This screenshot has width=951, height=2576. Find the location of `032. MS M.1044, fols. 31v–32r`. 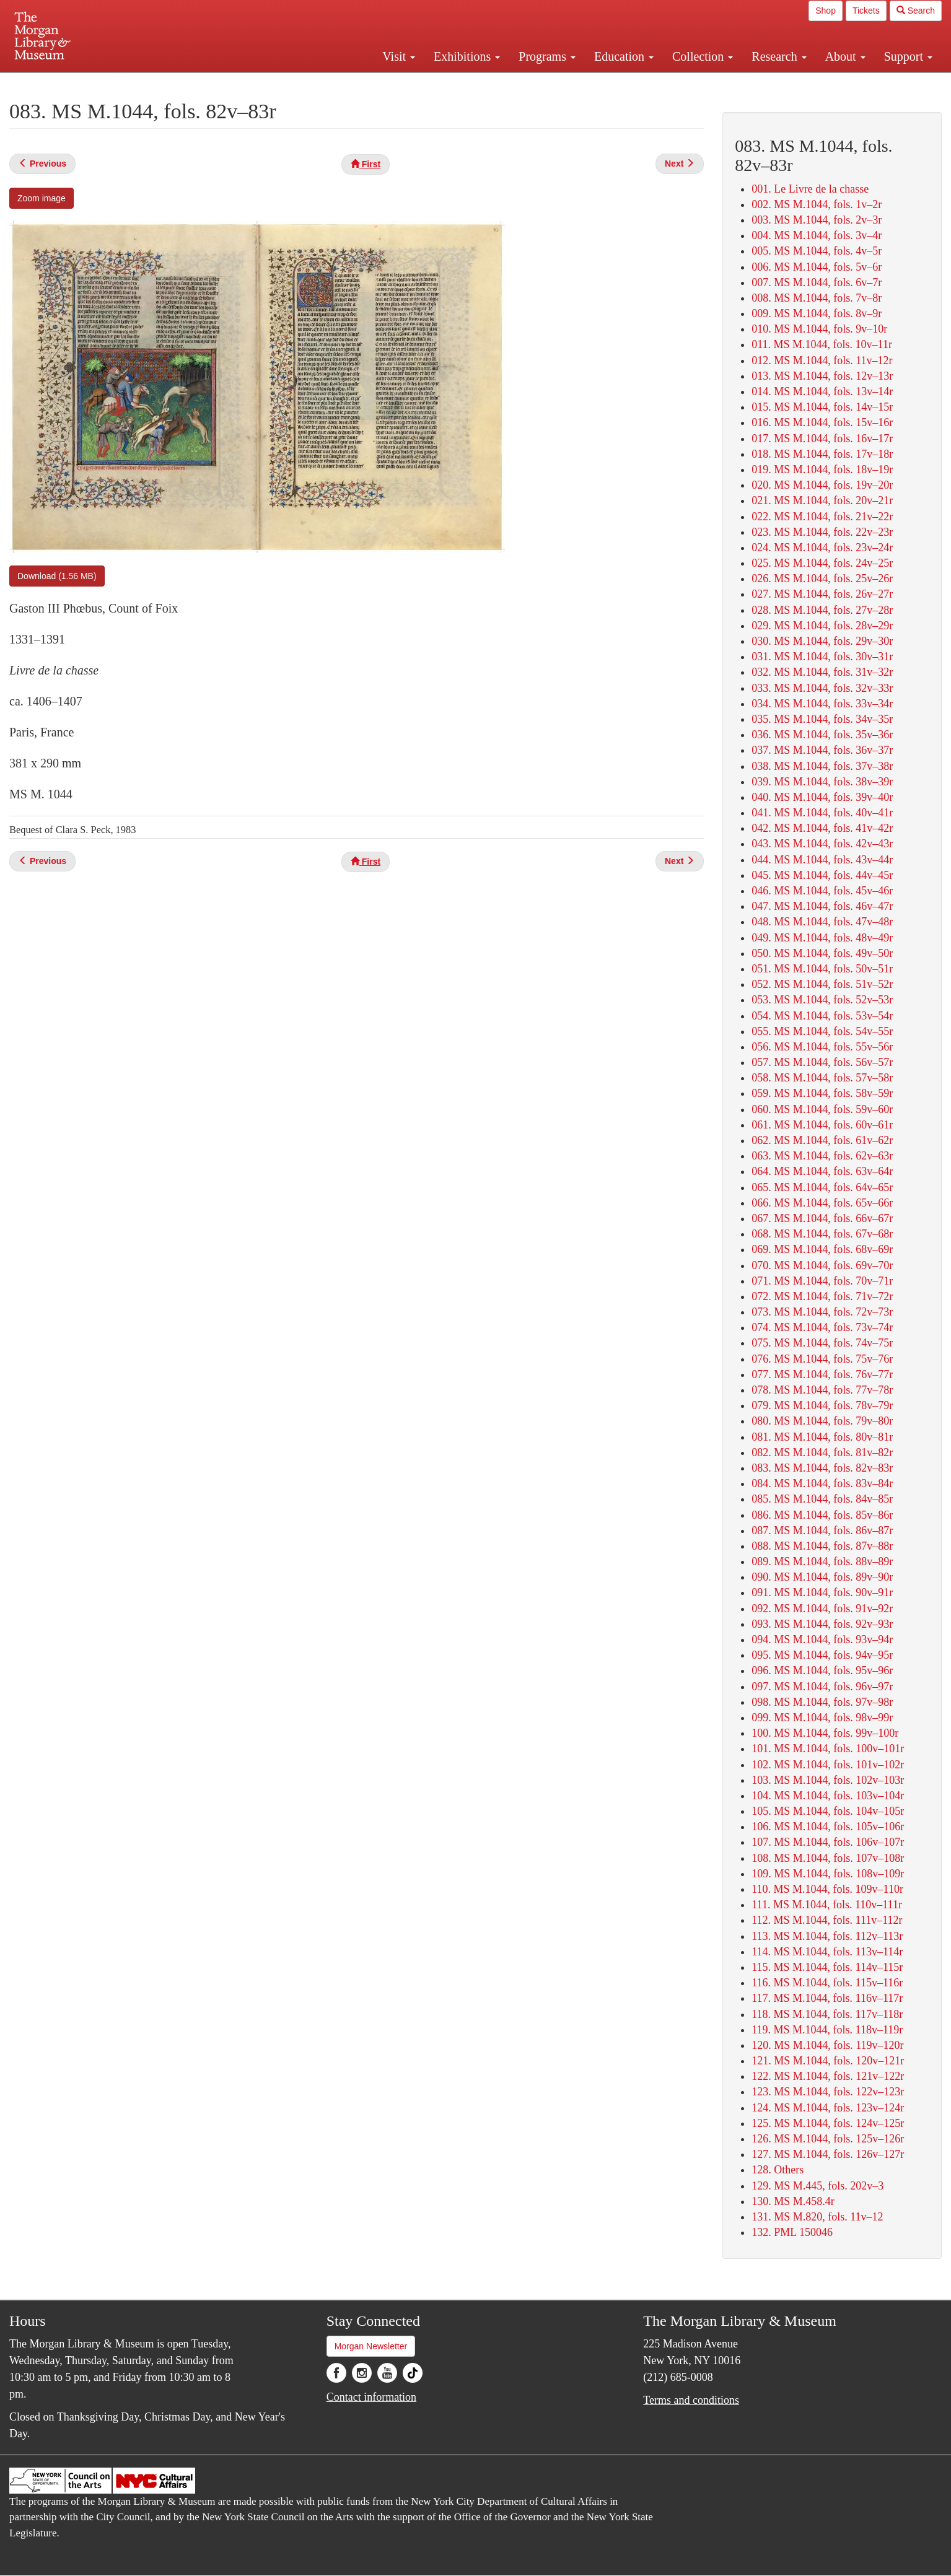

032. MS M.1044, fols. 31v–32r is located at coordinates (822, 672).